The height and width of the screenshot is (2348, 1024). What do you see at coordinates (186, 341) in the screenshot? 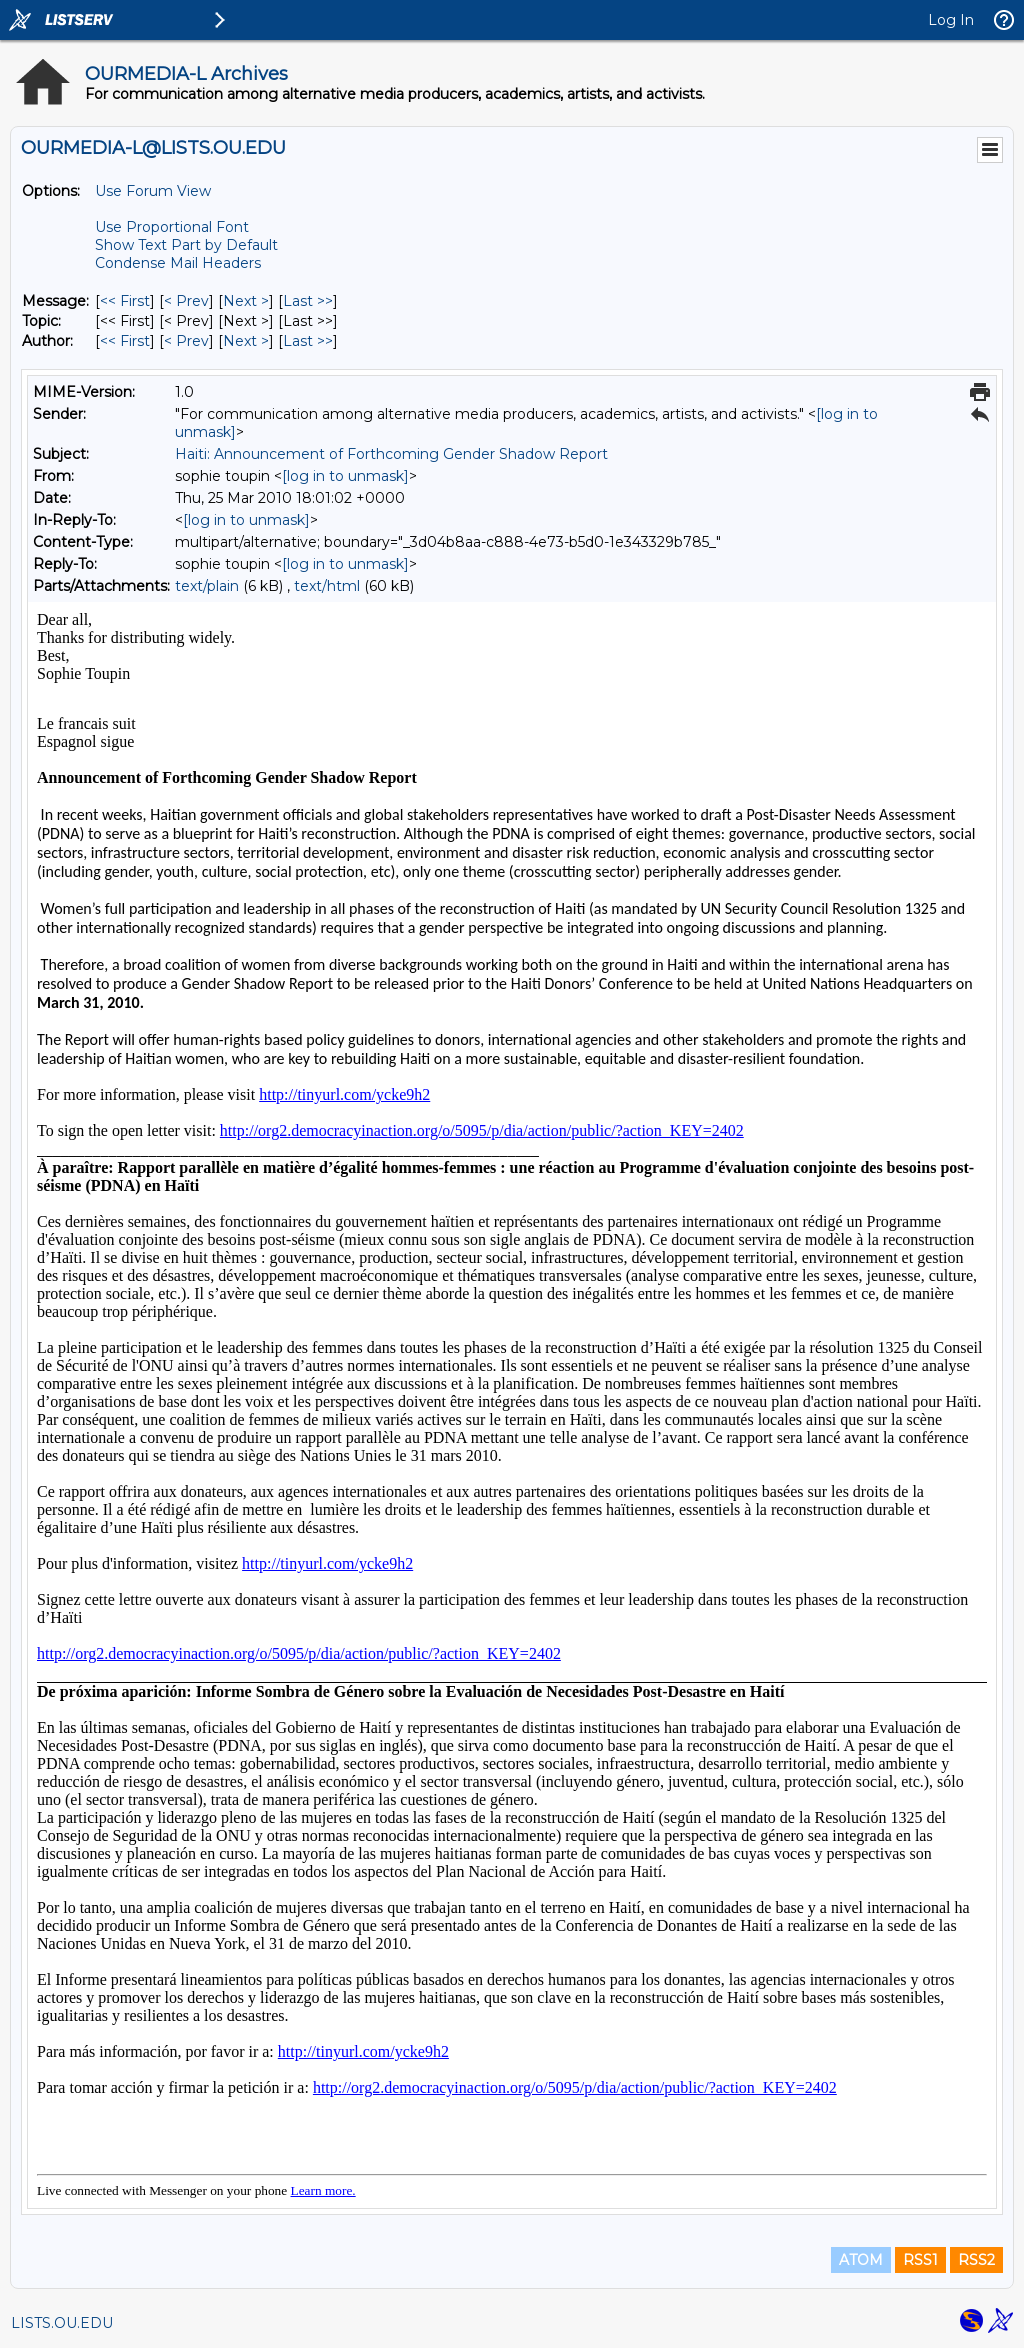
I see `< Prev [Prev Message By Author]` at bounding box center [186, 341].